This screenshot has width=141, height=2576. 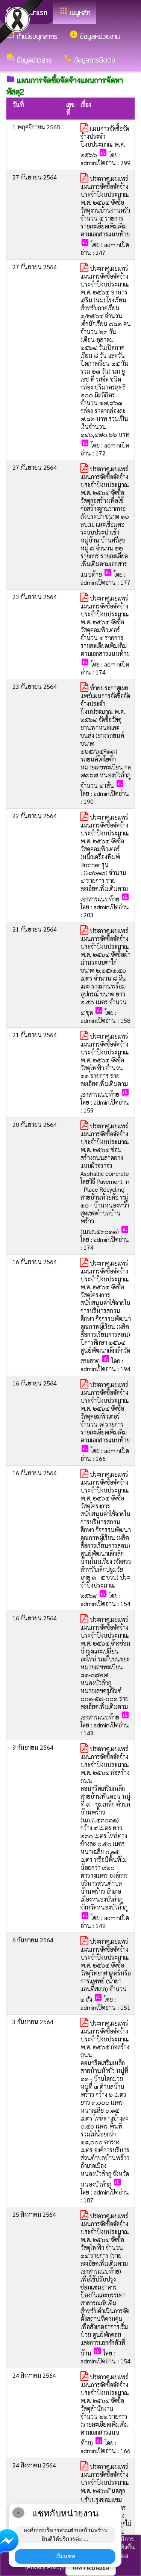 I want to click on แผนการจัดซื้อจัดจ้างประจำปีงบประมาณ พ.ศ. ๒๕๖๖, so click(x=104, y=141).